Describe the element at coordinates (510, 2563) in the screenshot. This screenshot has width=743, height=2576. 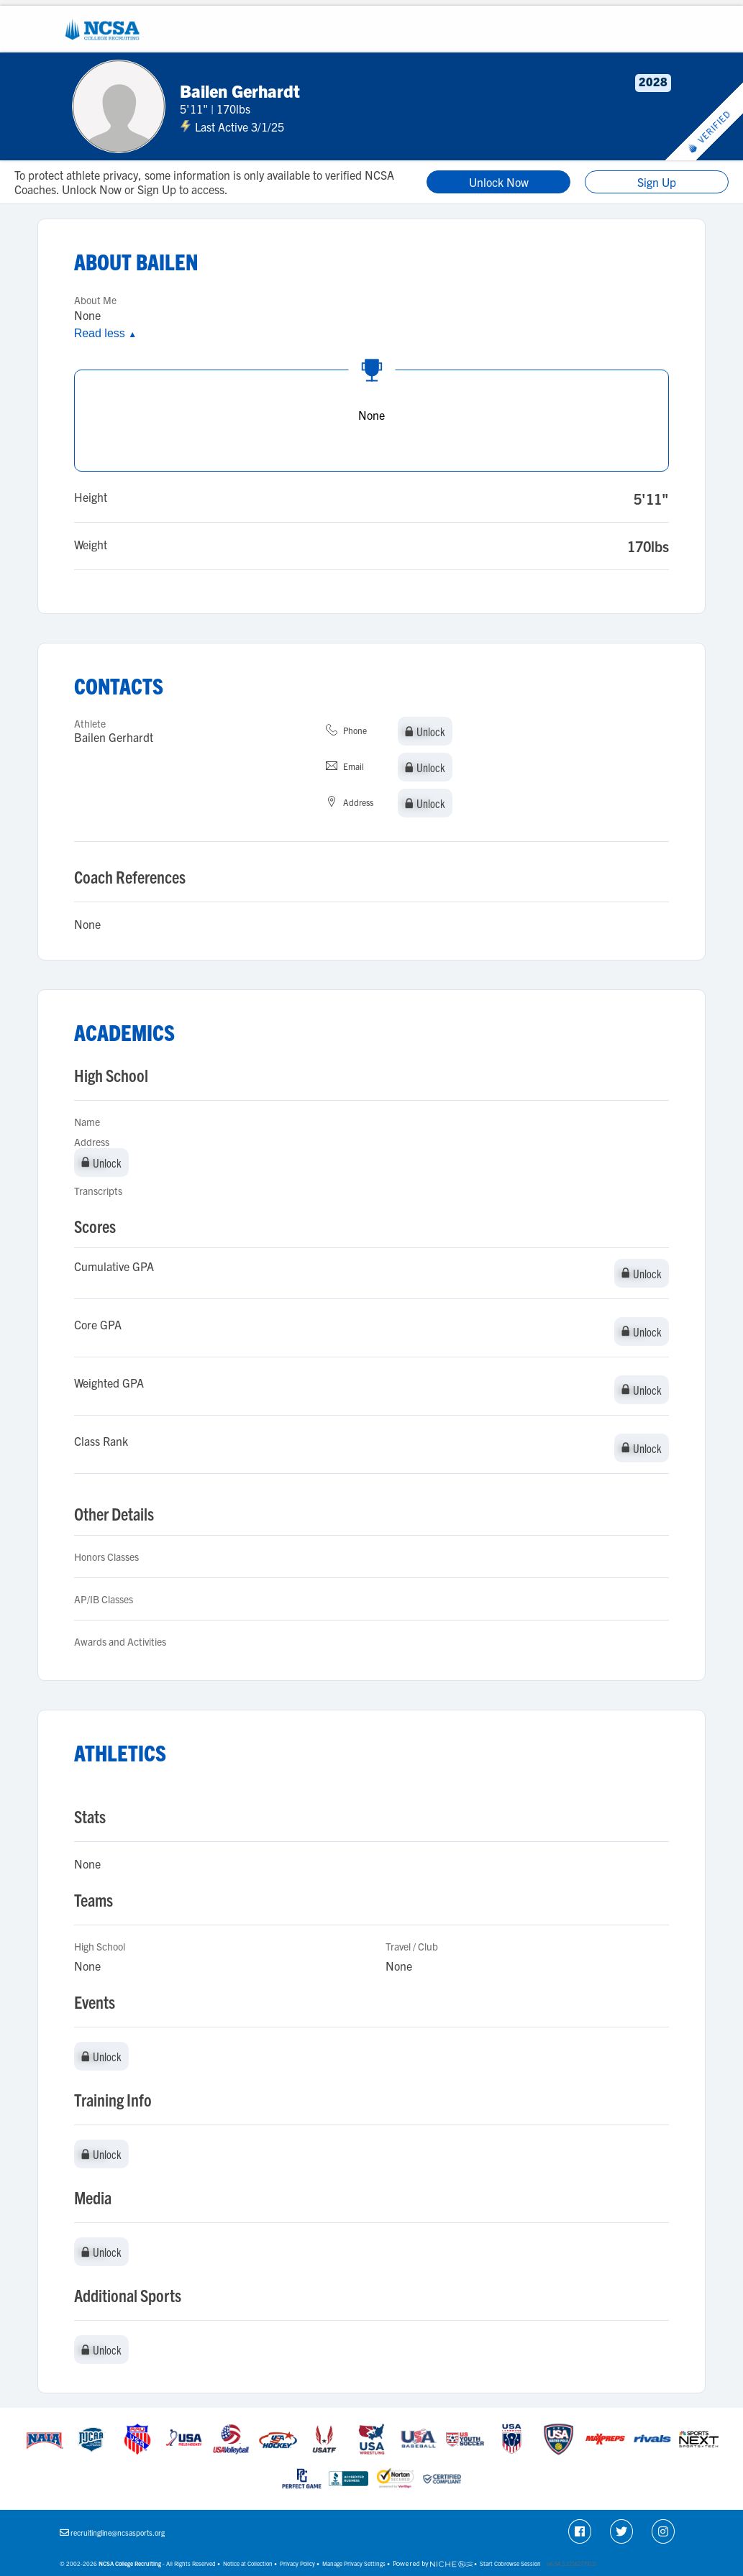
I see `Start Cobrowse Session` at that location.